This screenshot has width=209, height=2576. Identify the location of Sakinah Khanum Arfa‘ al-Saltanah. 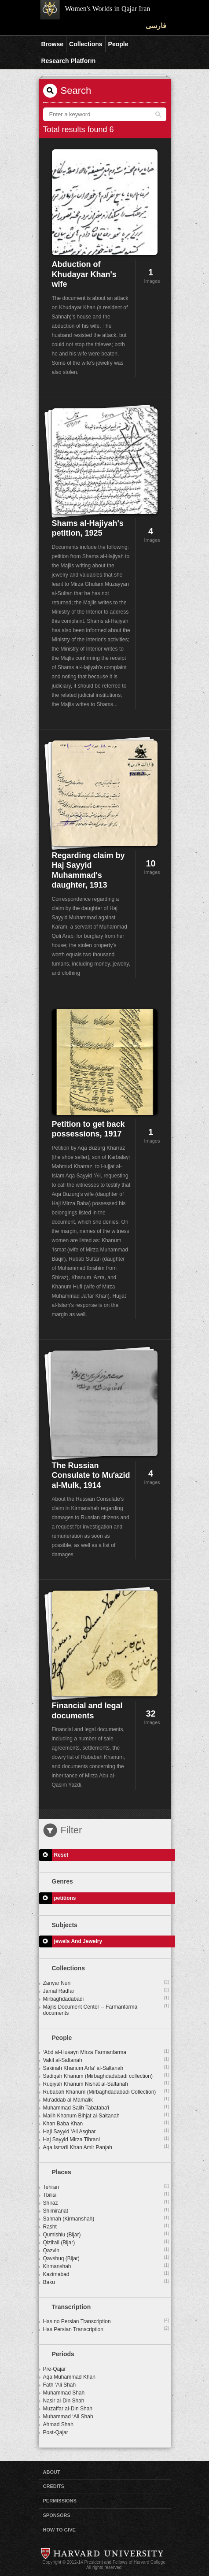
(106, 2067).